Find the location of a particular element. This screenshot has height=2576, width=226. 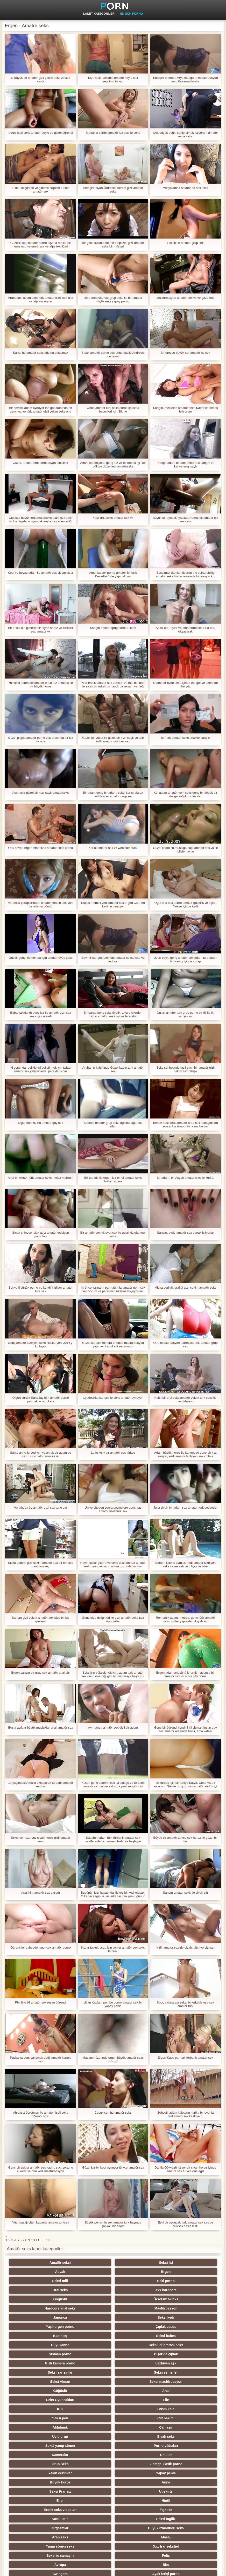

14 is located at coordinates (48, 2240).